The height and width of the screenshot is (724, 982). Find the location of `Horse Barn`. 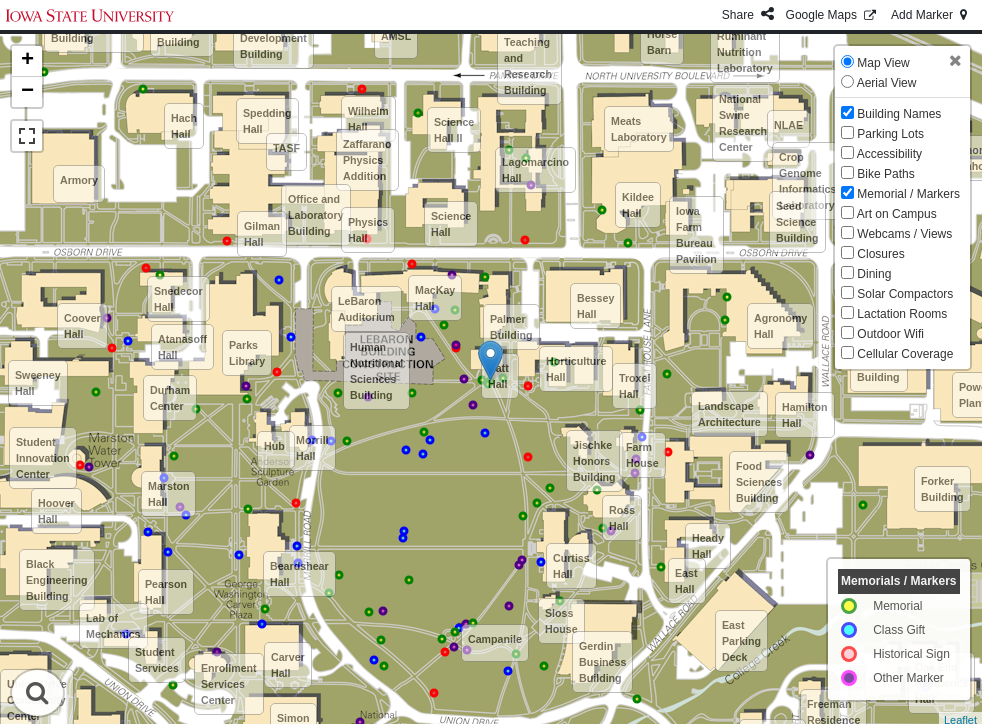

Horse Barn is located at coordinates (662, 42).